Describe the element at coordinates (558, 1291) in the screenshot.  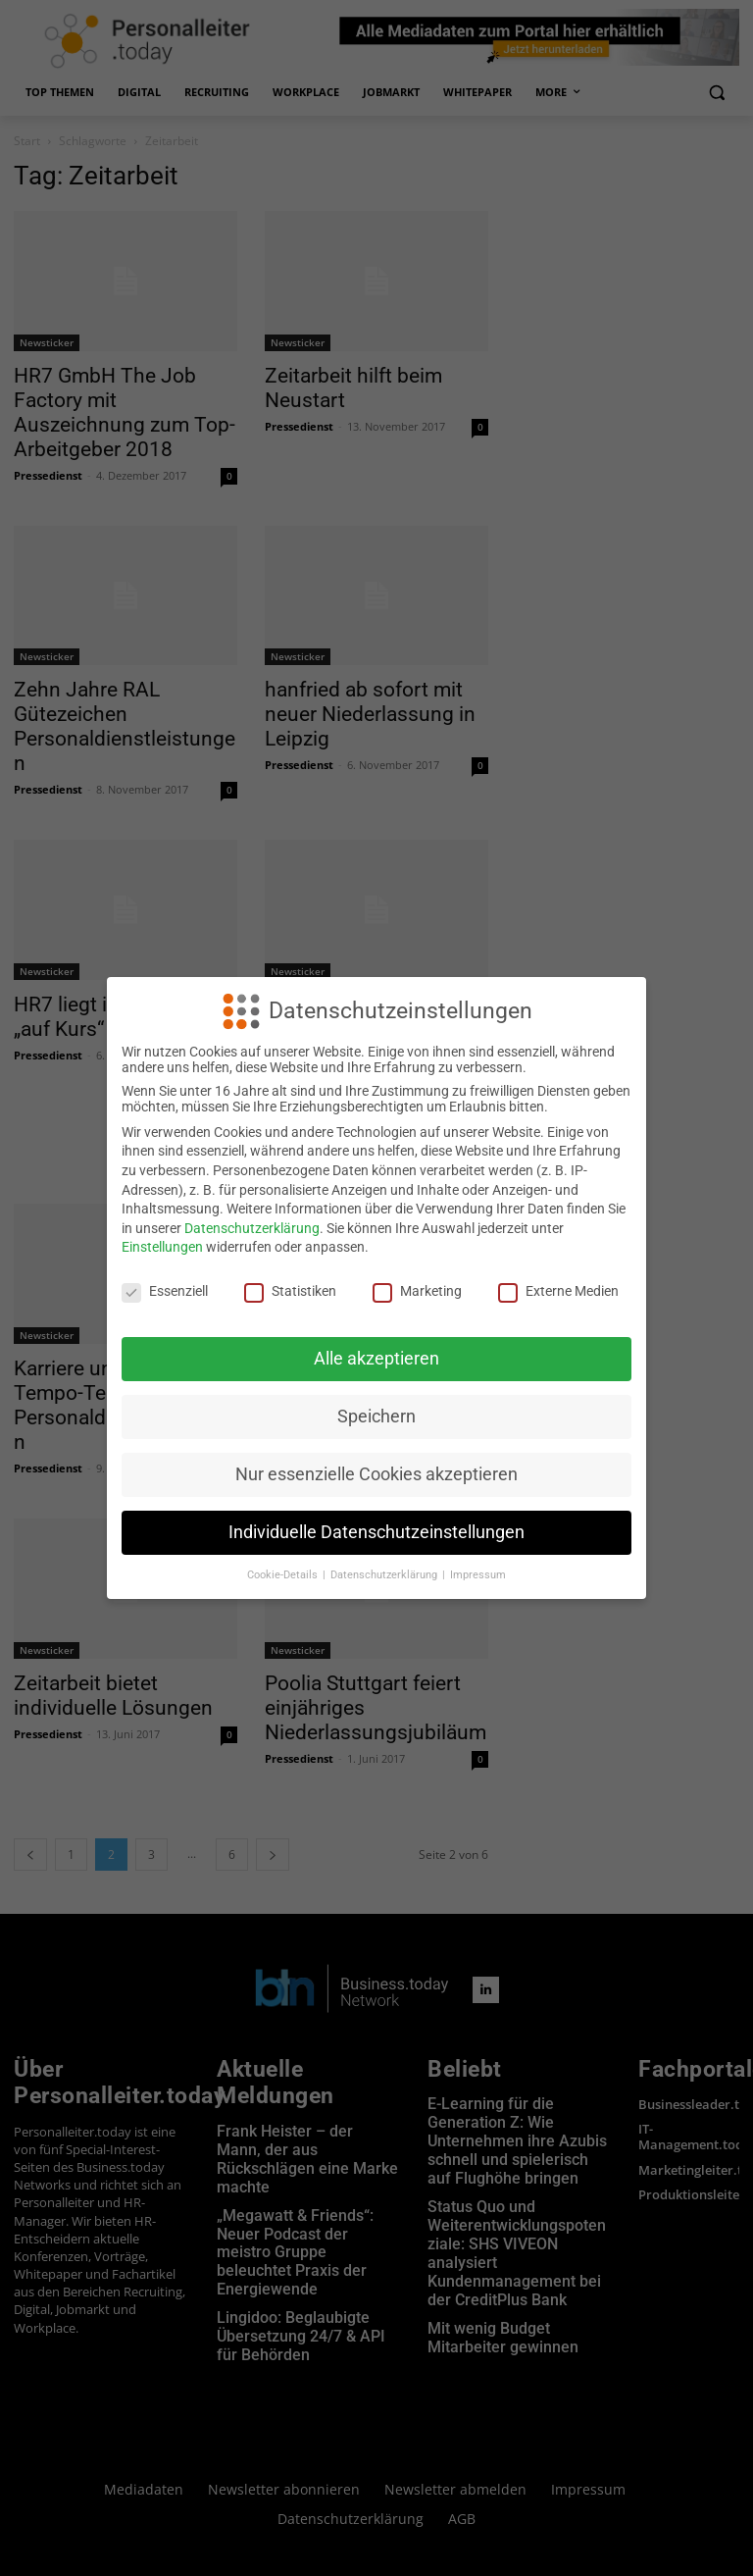
I see `Externe Medien` at that location.